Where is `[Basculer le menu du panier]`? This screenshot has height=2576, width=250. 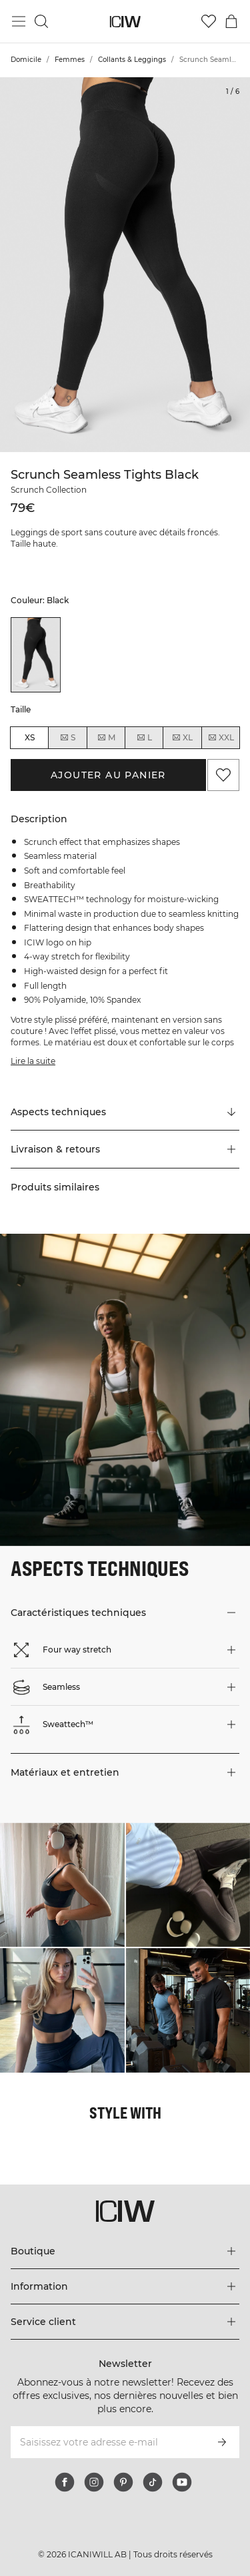
[Basculer le menu du panier] is located at coordinates (231, 21).